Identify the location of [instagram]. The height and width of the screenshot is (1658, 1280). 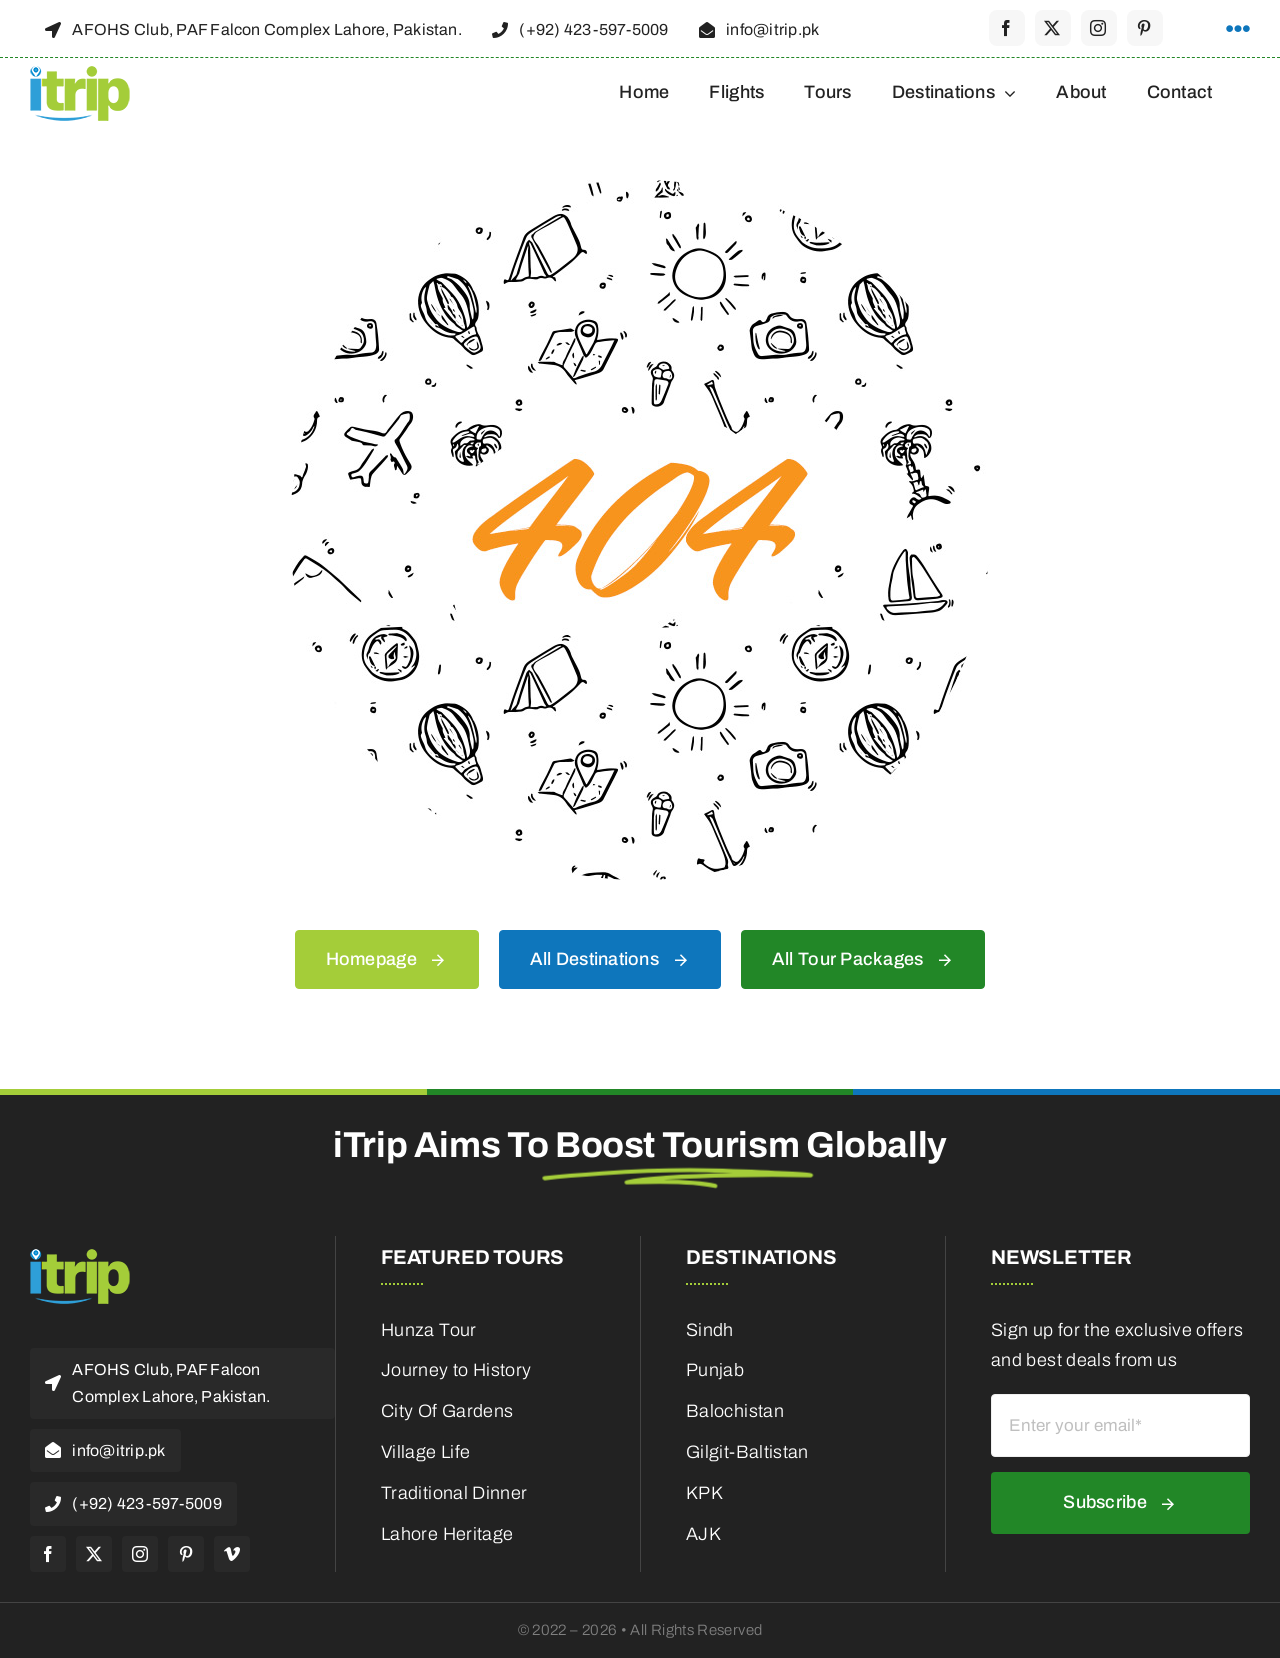
(1099, 28).